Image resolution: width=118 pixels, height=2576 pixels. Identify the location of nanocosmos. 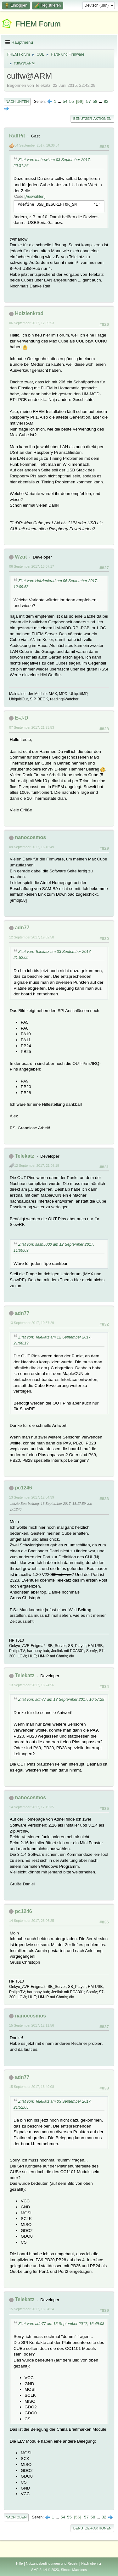
(30, 837).